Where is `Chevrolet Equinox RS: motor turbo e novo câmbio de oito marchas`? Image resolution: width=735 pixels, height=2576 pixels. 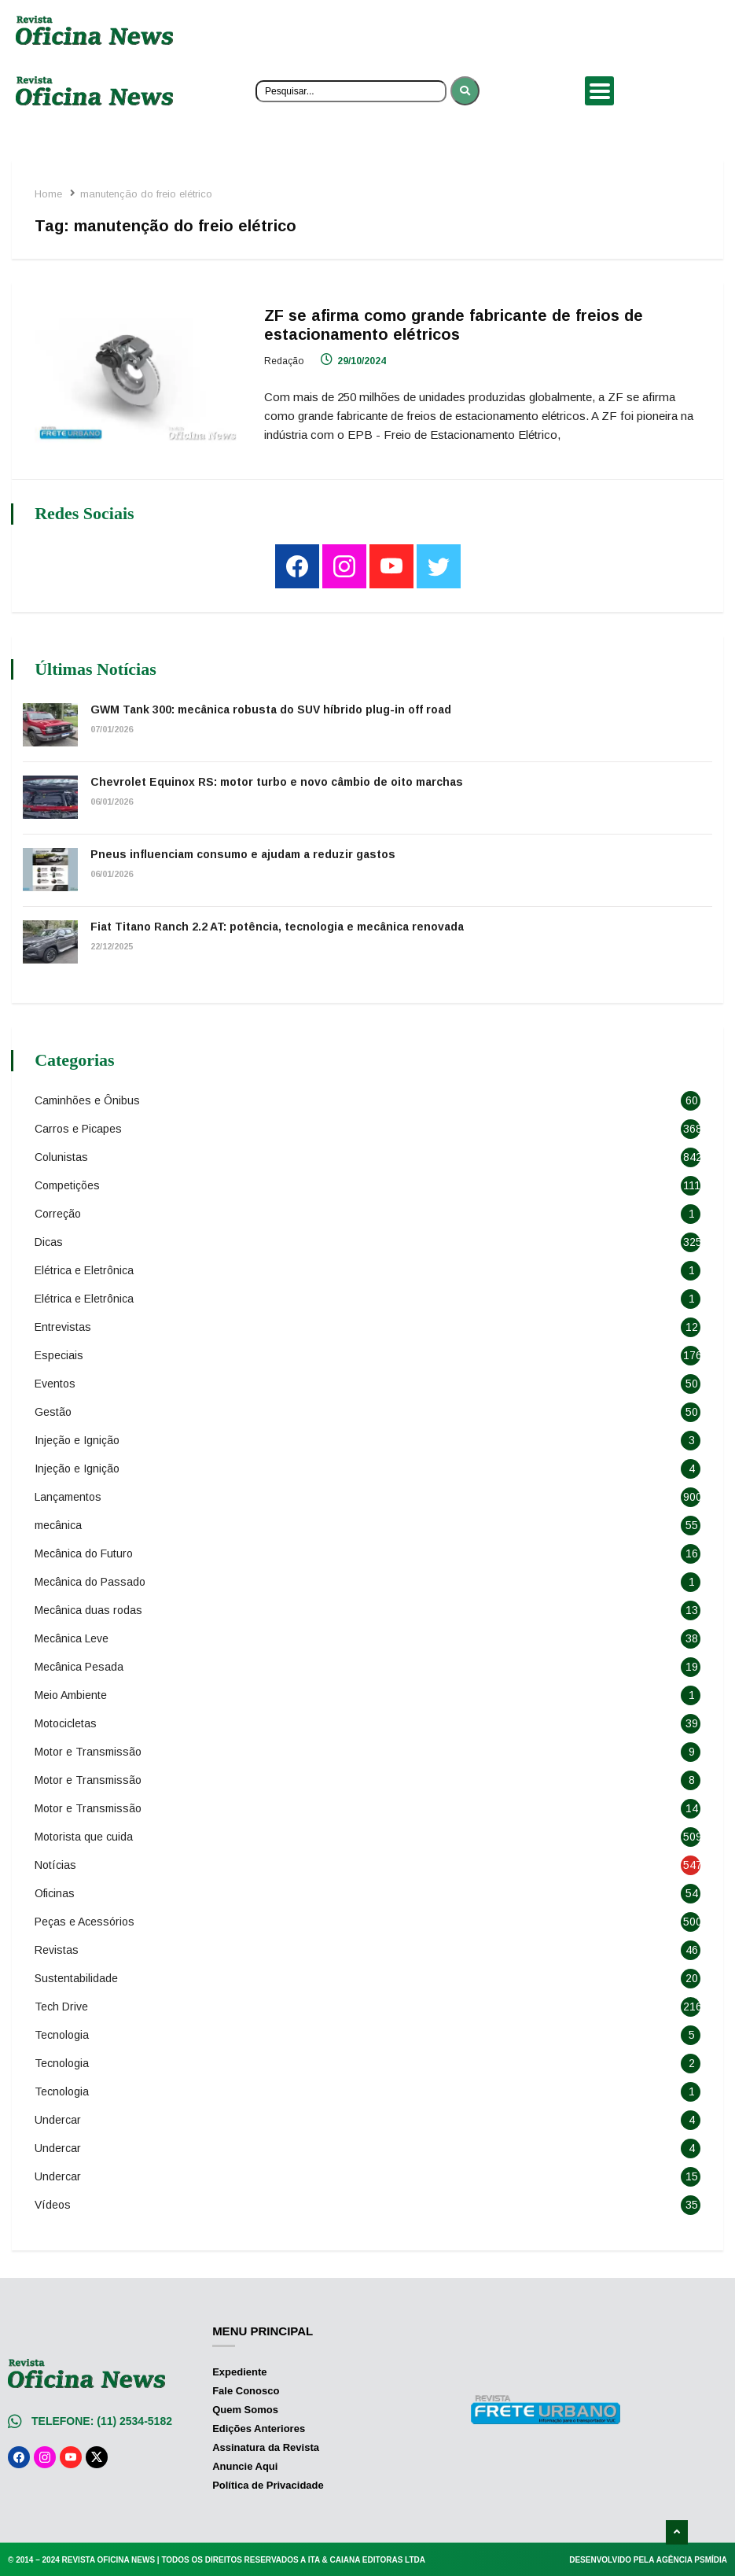
Chevrolet Equinox RS: motor turbo e novo câmbio de oito marchas is located at coordinates (277, 780).